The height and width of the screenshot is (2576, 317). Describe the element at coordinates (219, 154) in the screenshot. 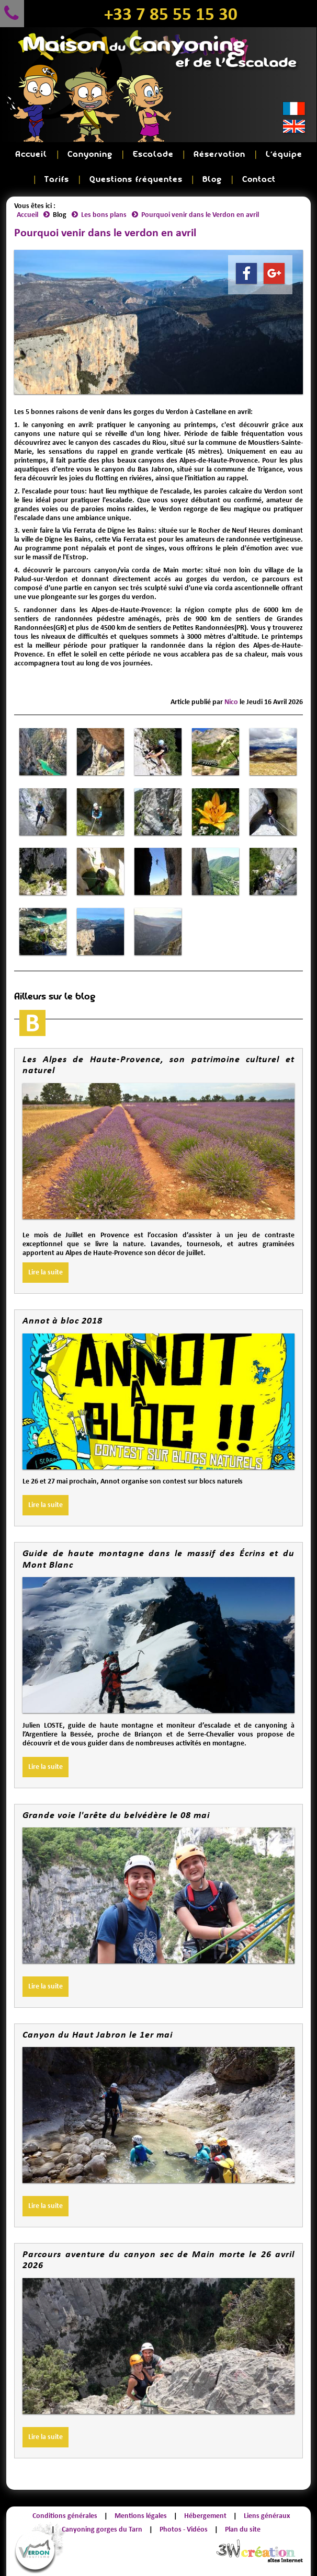

I see `Réservation` at that location.